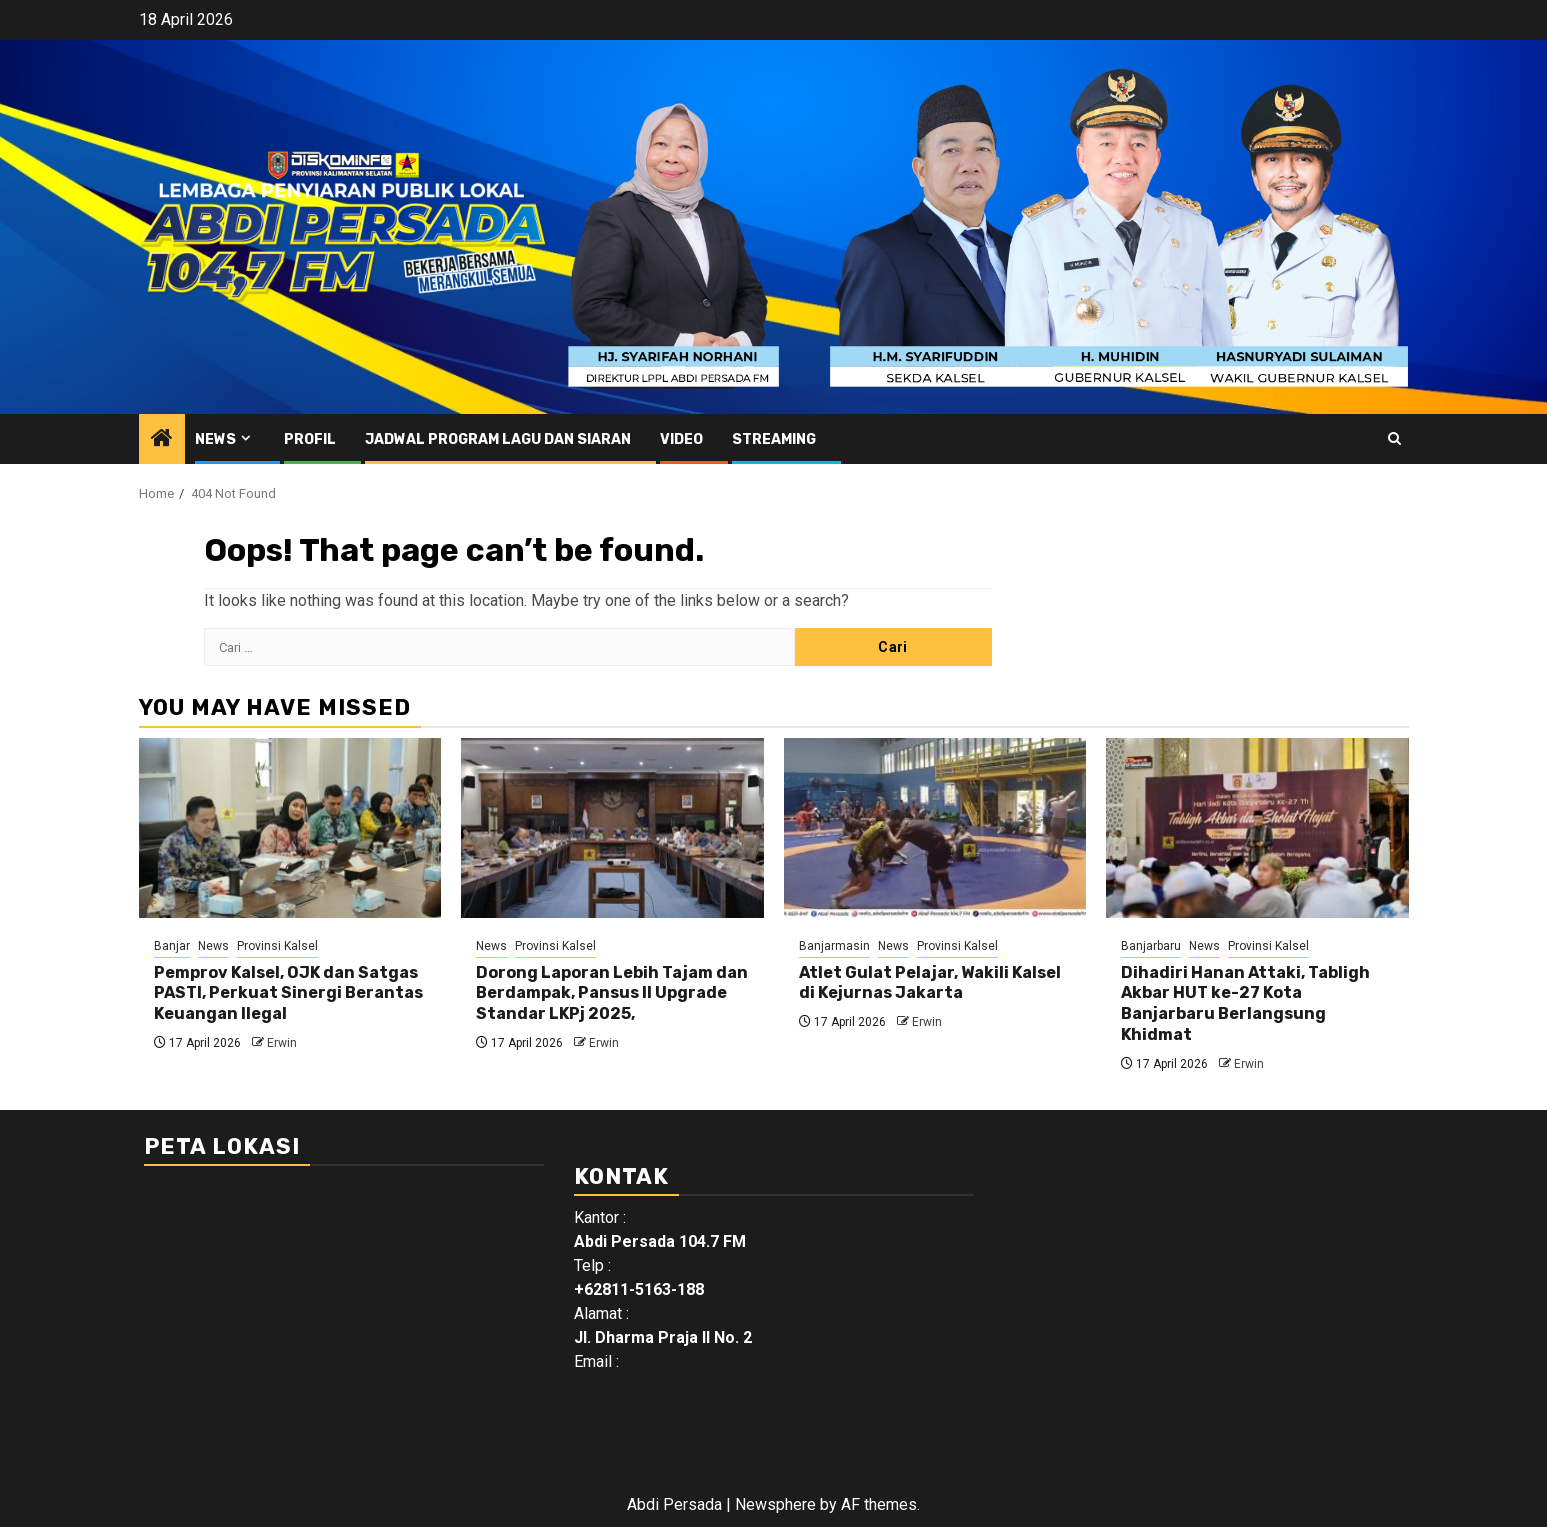 The height and width of the screenshot is (1527, 1547). What do you see at coordinates (310, 439) in the screenshot?
I see `Profil` at bounding box center [310, 439].